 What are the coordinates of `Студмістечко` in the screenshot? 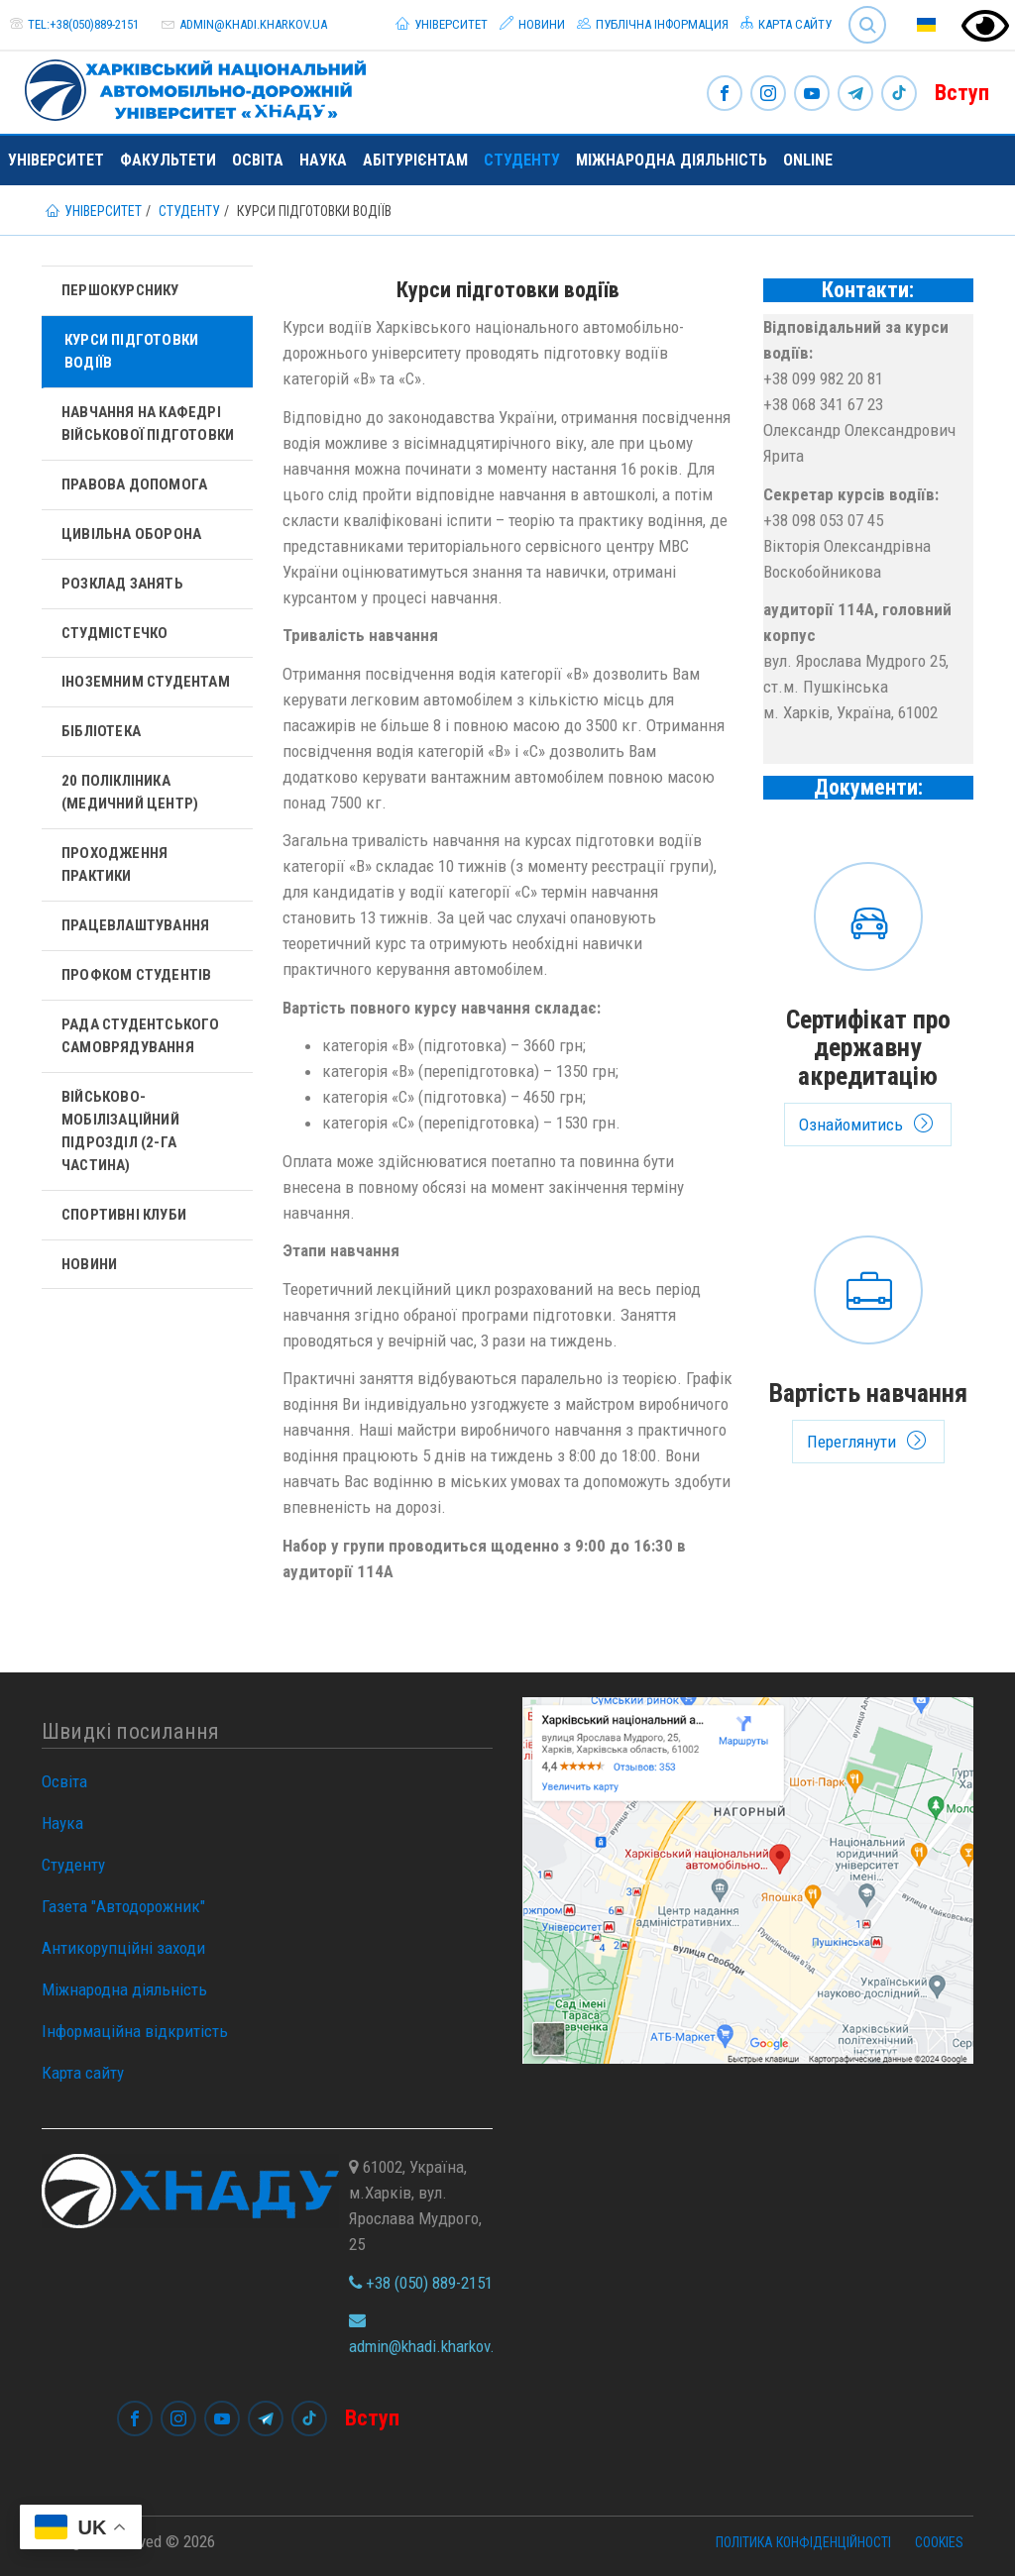 It's located at (114, 633).